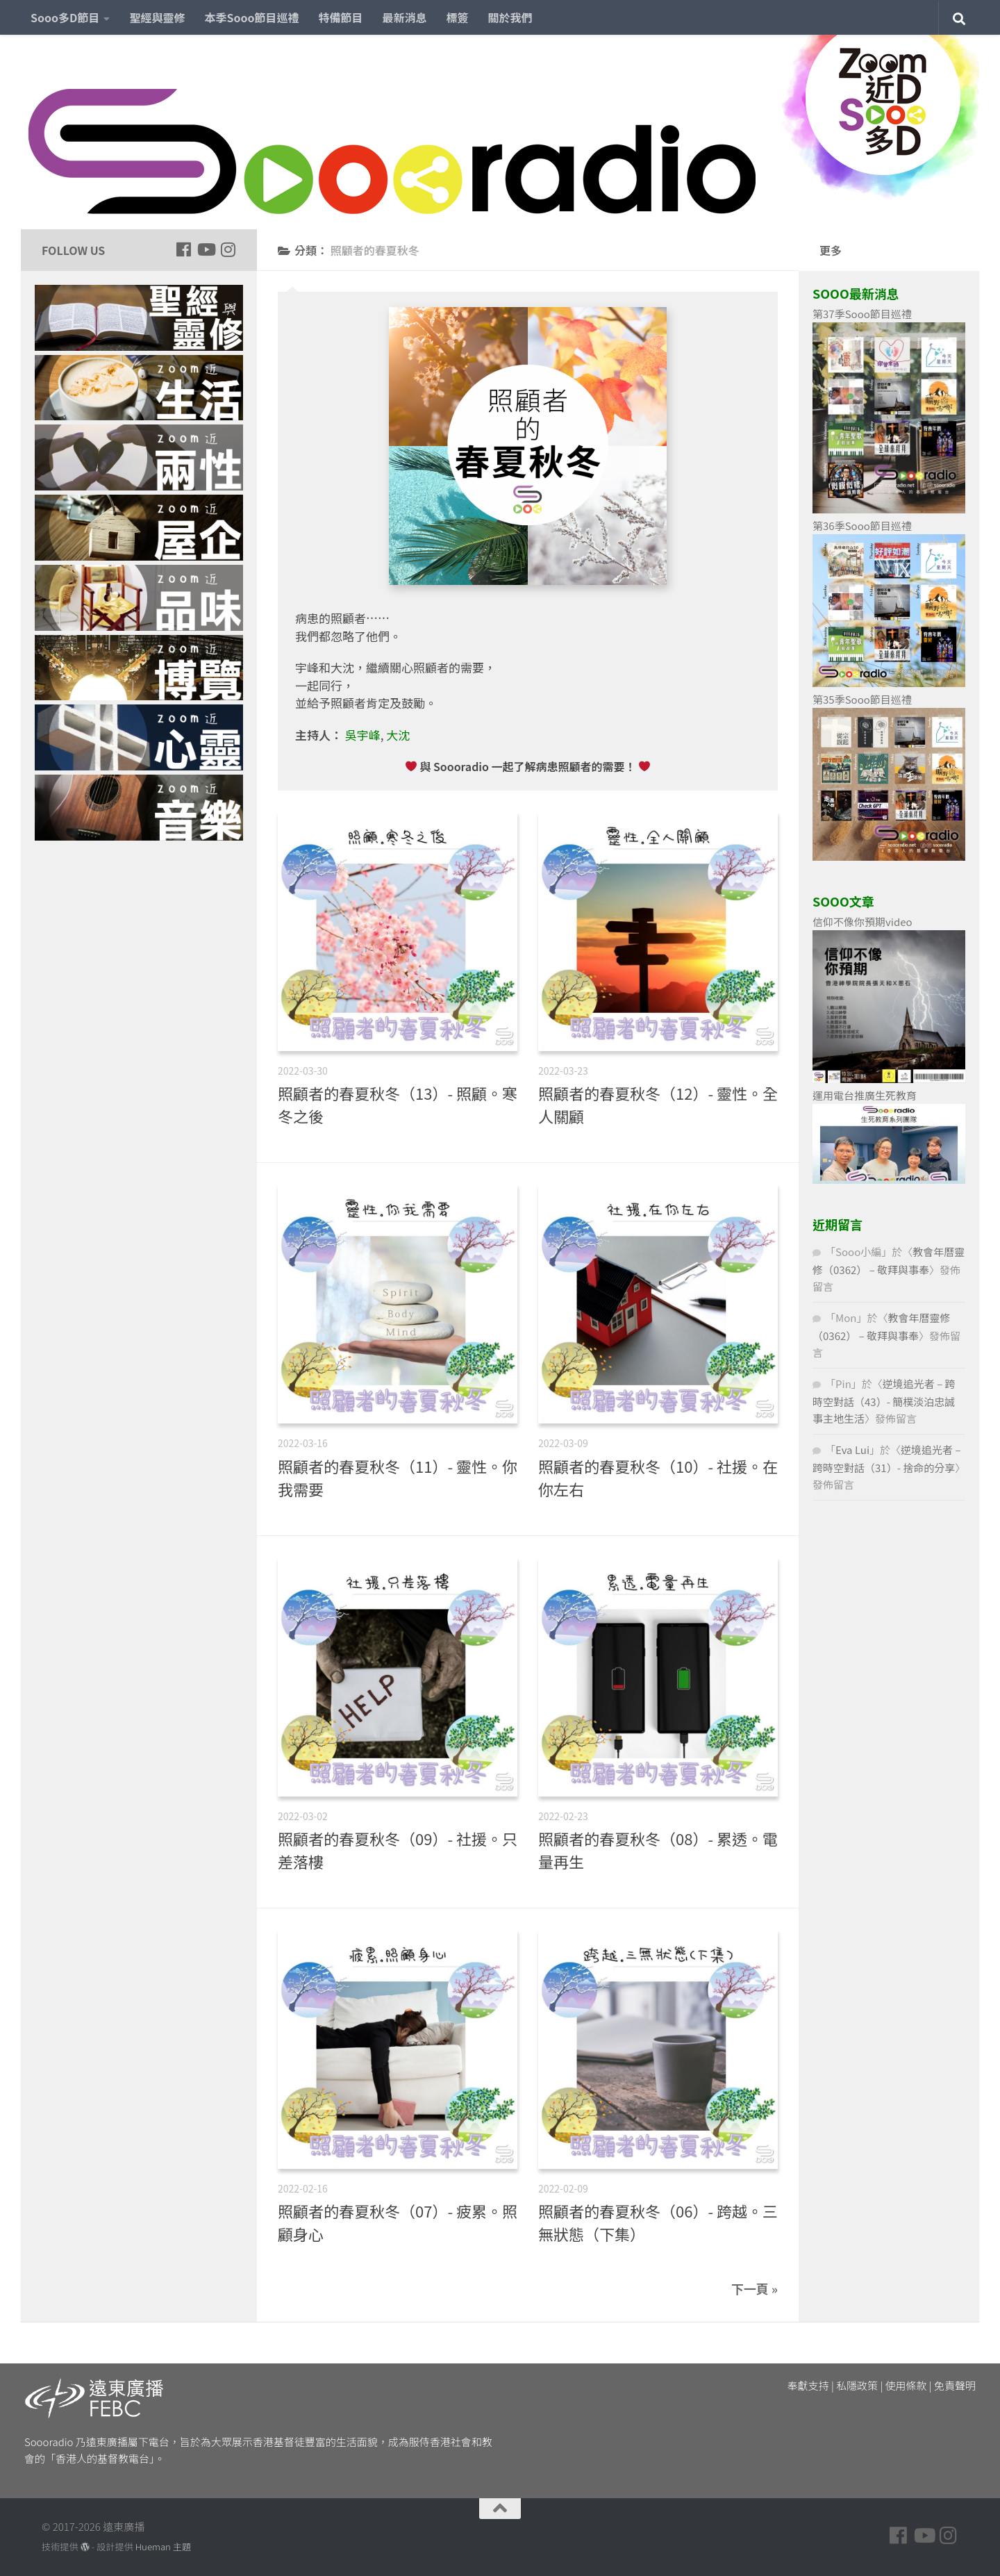  Describe the element at coordinates (852, 1449) in the screenshot. I see `Eva Lui` at that location.